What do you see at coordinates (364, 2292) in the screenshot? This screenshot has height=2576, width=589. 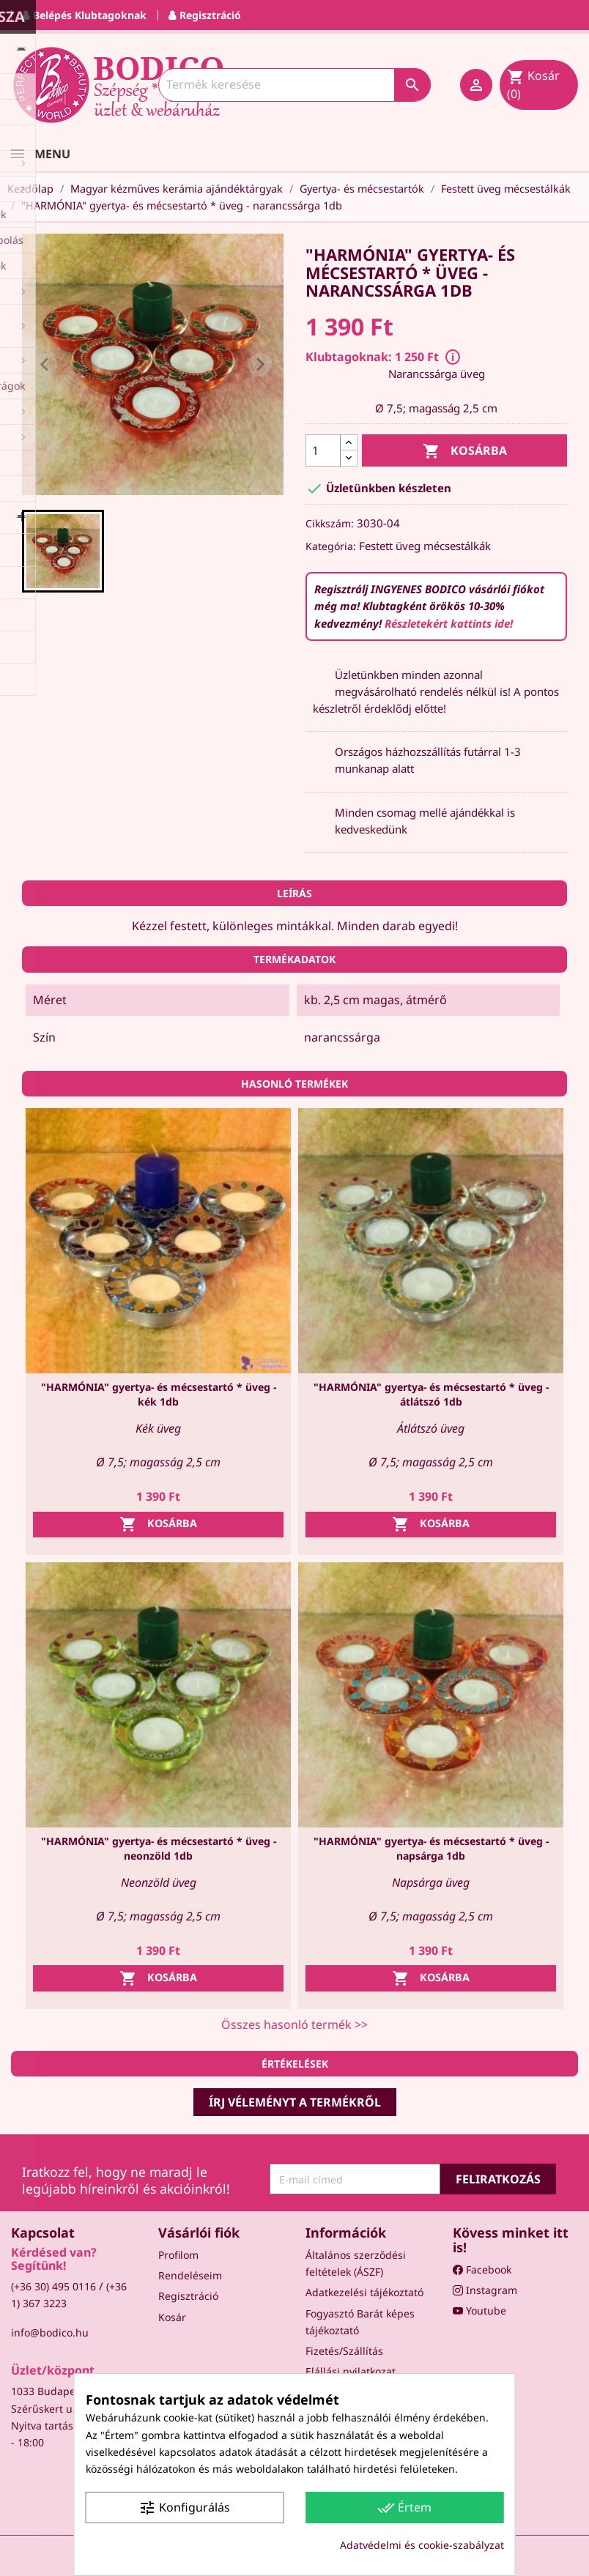 I see `Adatkezelési tájékoztató` at bounding box center [364, 2292].